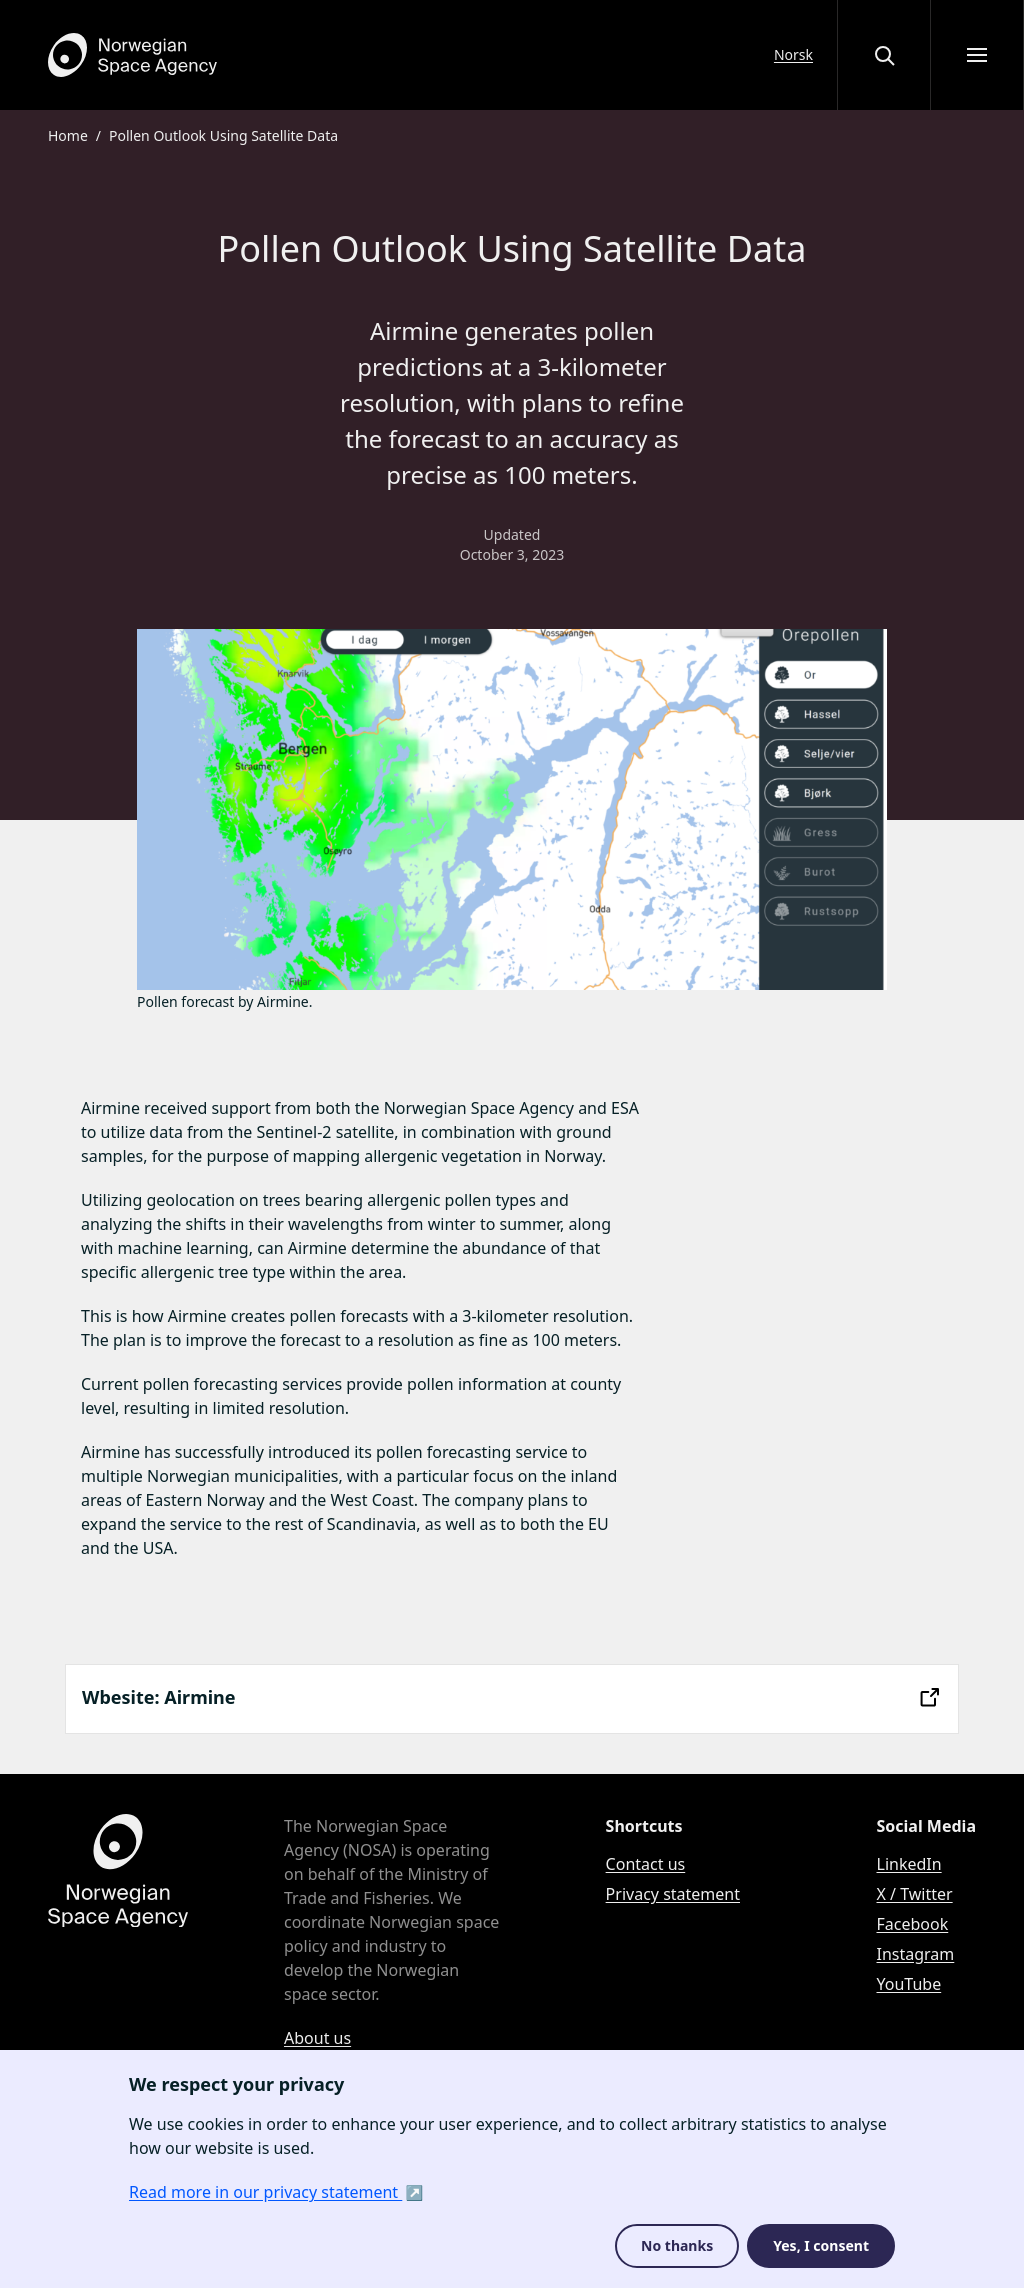 The width and height of the screenshot is (1024, 2288). What do you see at coordinates (913, 1924) in the screenshot?
I see `Facebook` at bounding box center [913, 1924].